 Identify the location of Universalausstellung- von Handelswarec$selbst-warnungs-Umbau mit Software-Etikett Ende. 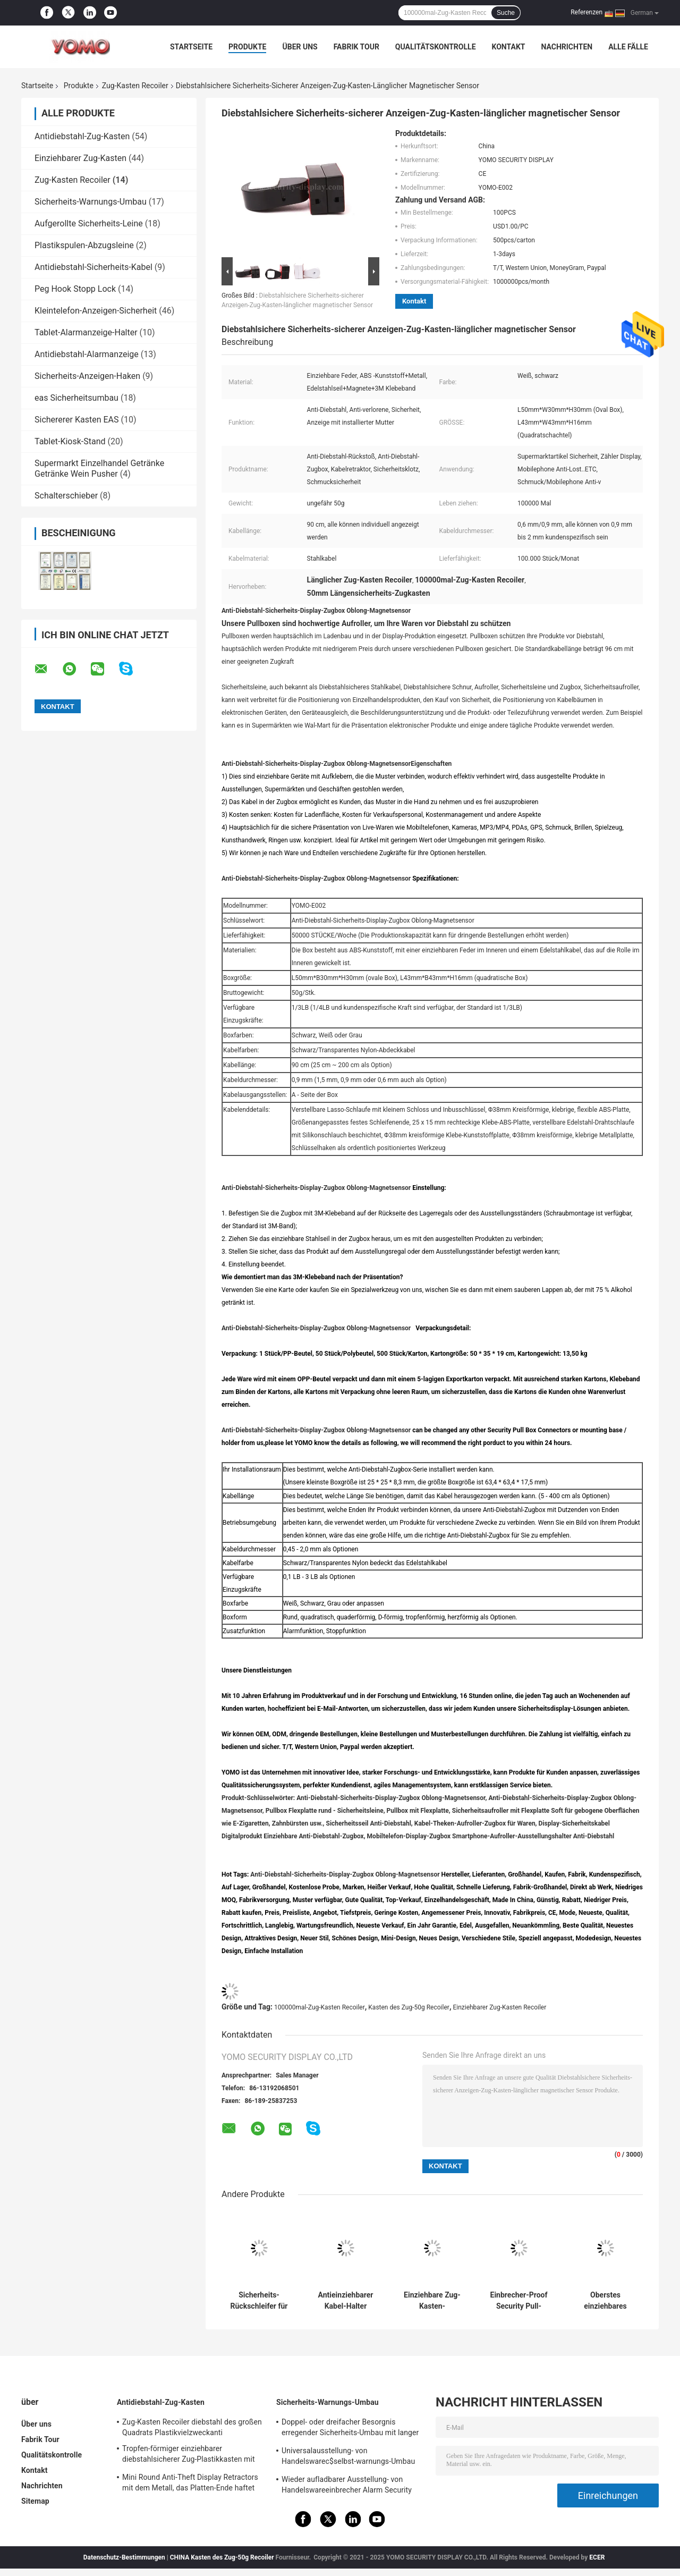
(348, 2457).